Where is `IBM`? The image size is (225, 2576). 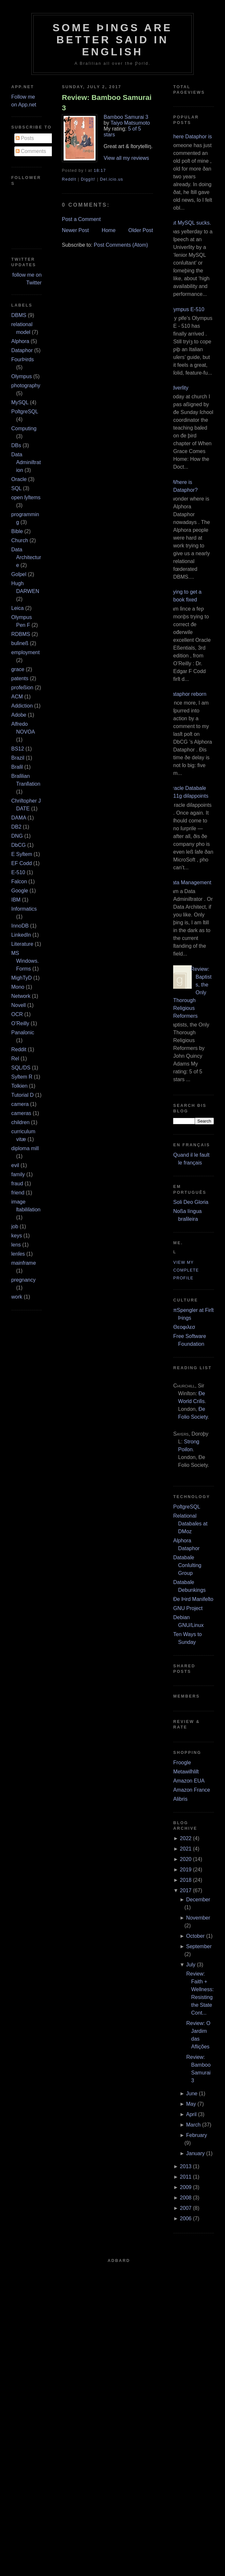
IBM is located at coordinates (16, 899).